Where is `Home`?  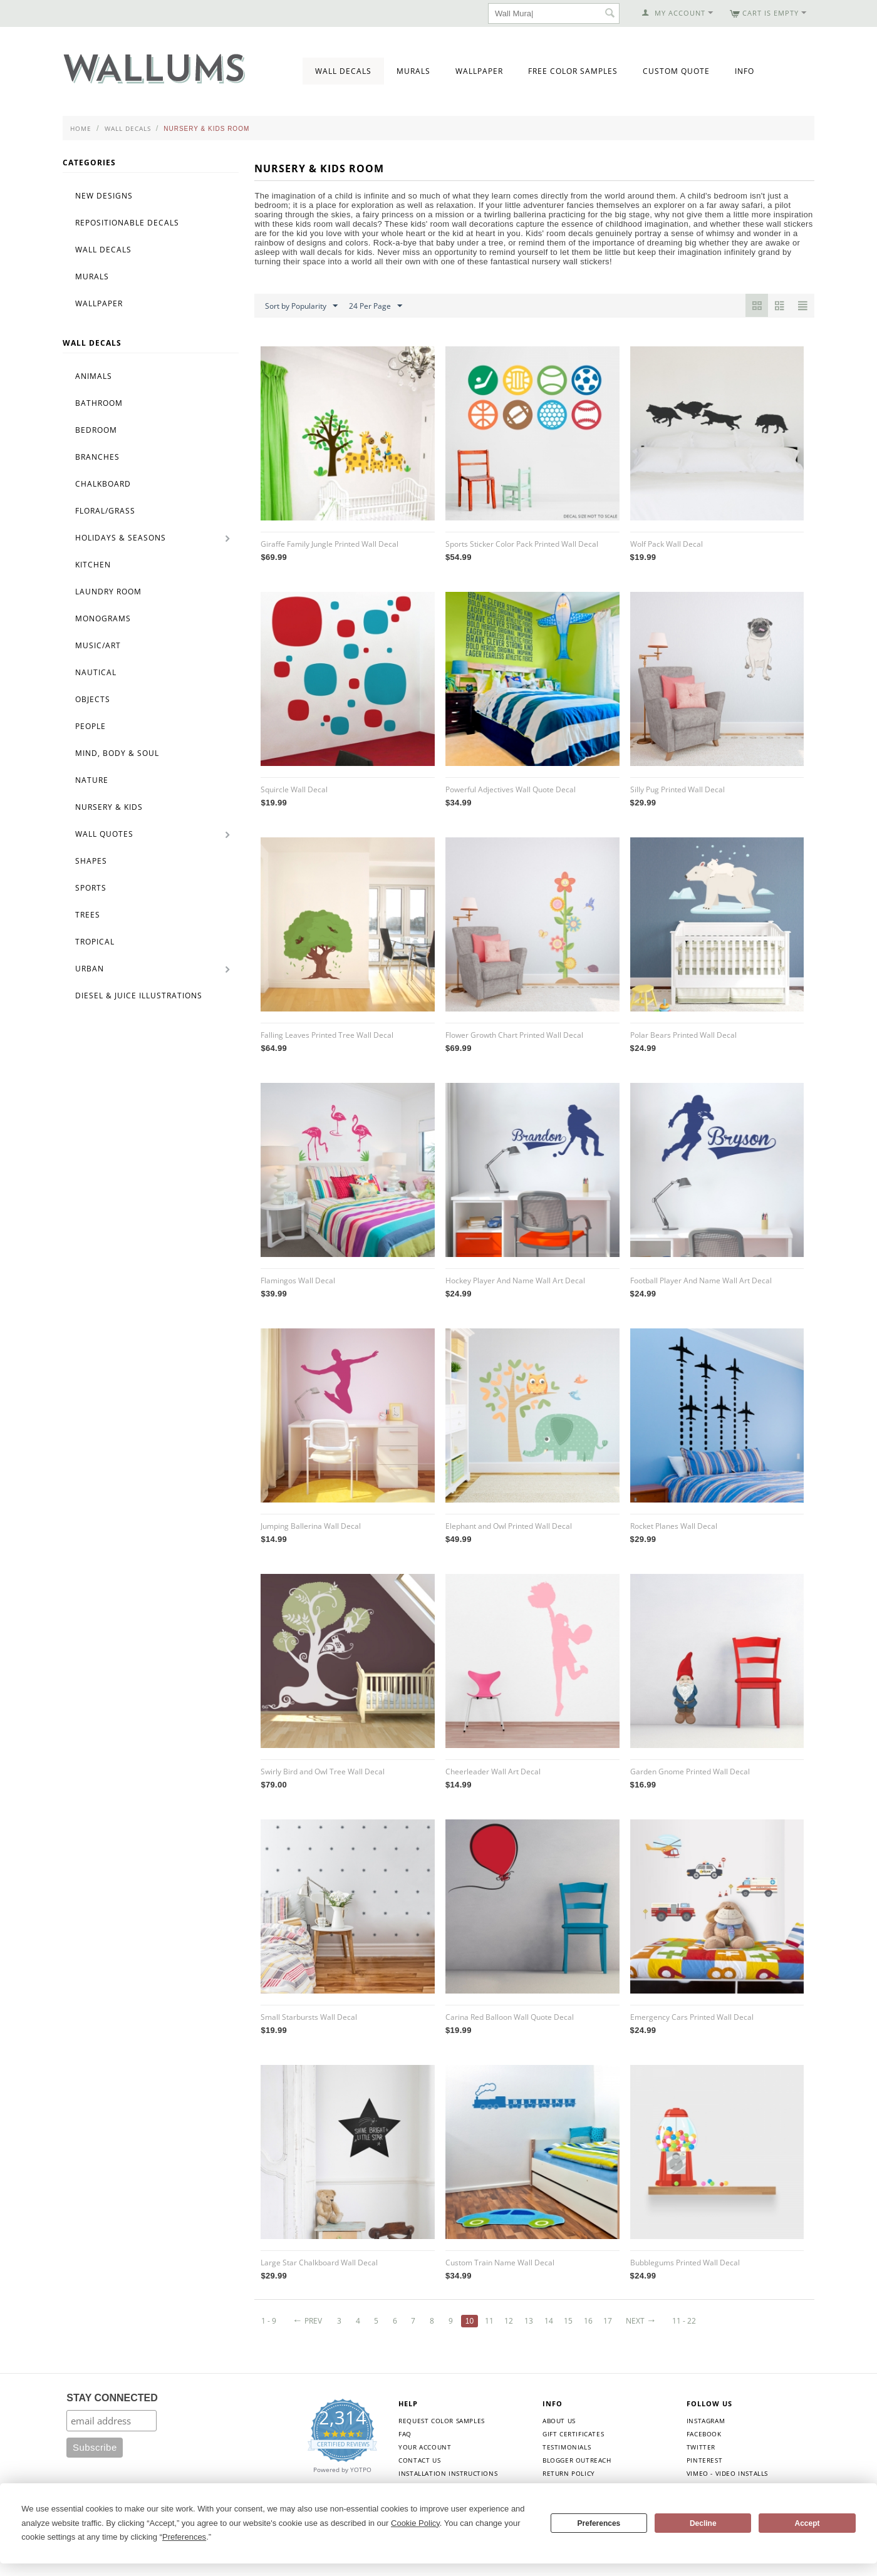
Home is located at coordinates (80, 128).